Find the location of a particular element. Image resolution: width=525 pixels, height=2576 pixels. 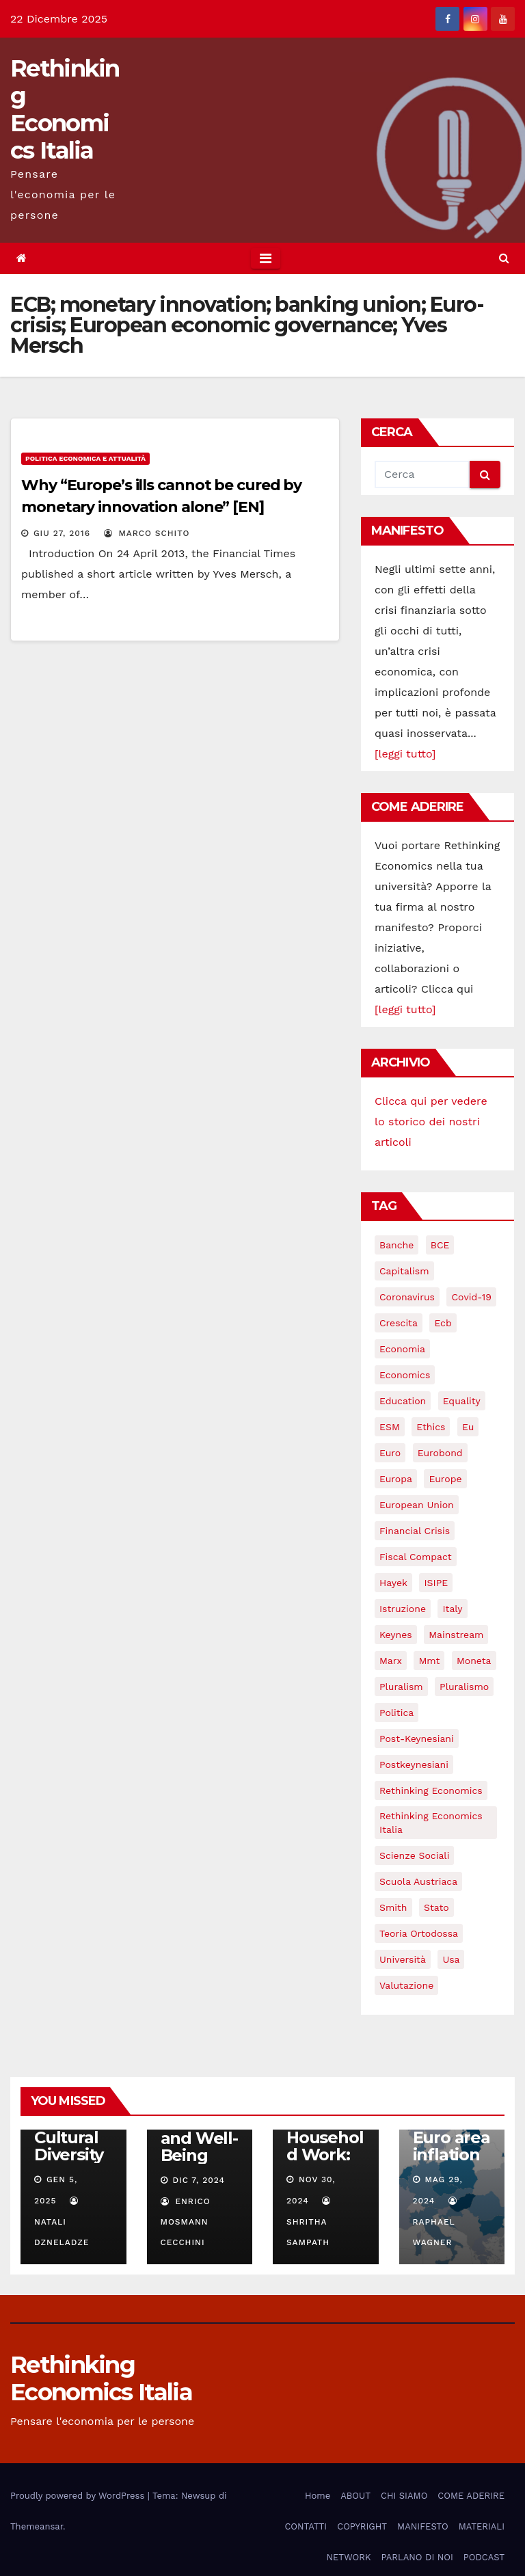

Moneta [Moneta (4 elementi)] is located at coordinates (474, 1660).